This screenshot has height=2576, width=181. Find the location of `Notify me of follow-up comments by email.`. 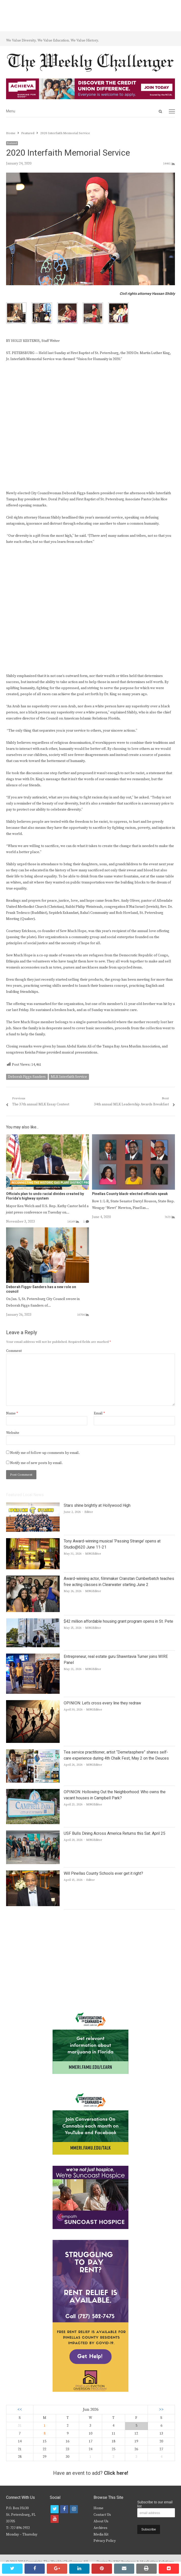

Notify me of follow-up comments by email. is located at coordinates (45, 1453).